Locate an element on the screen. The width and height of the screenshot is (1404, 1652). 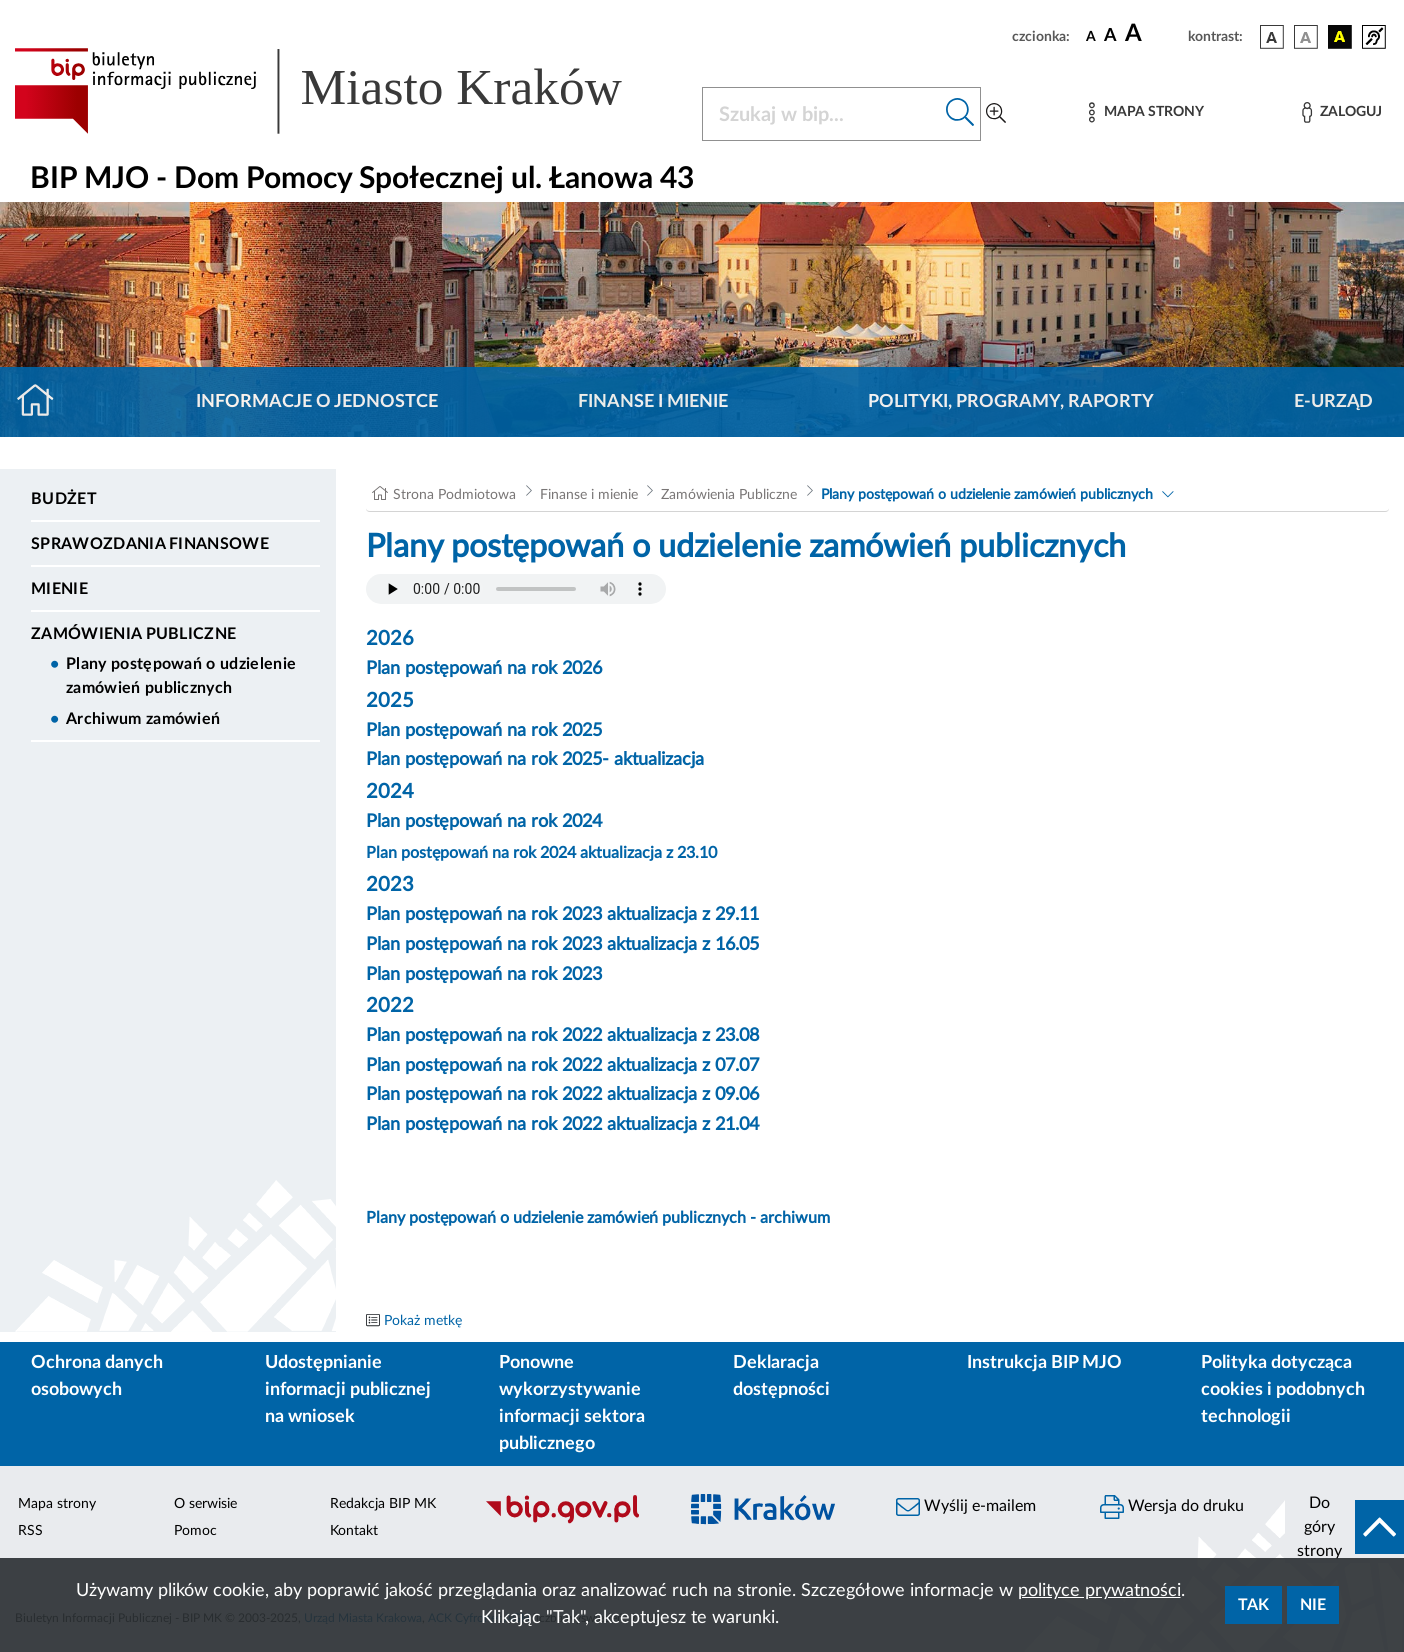
Plany postępowań o udzielenie zamówień publicznych is located at coordinates (181, 676).